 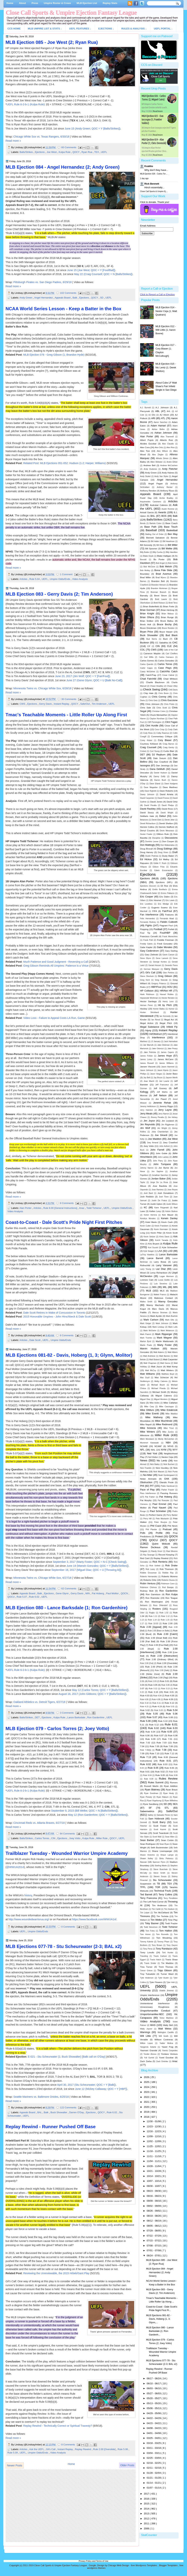 I want to click on Bona Fide Slide, so click(x=163, y=570).